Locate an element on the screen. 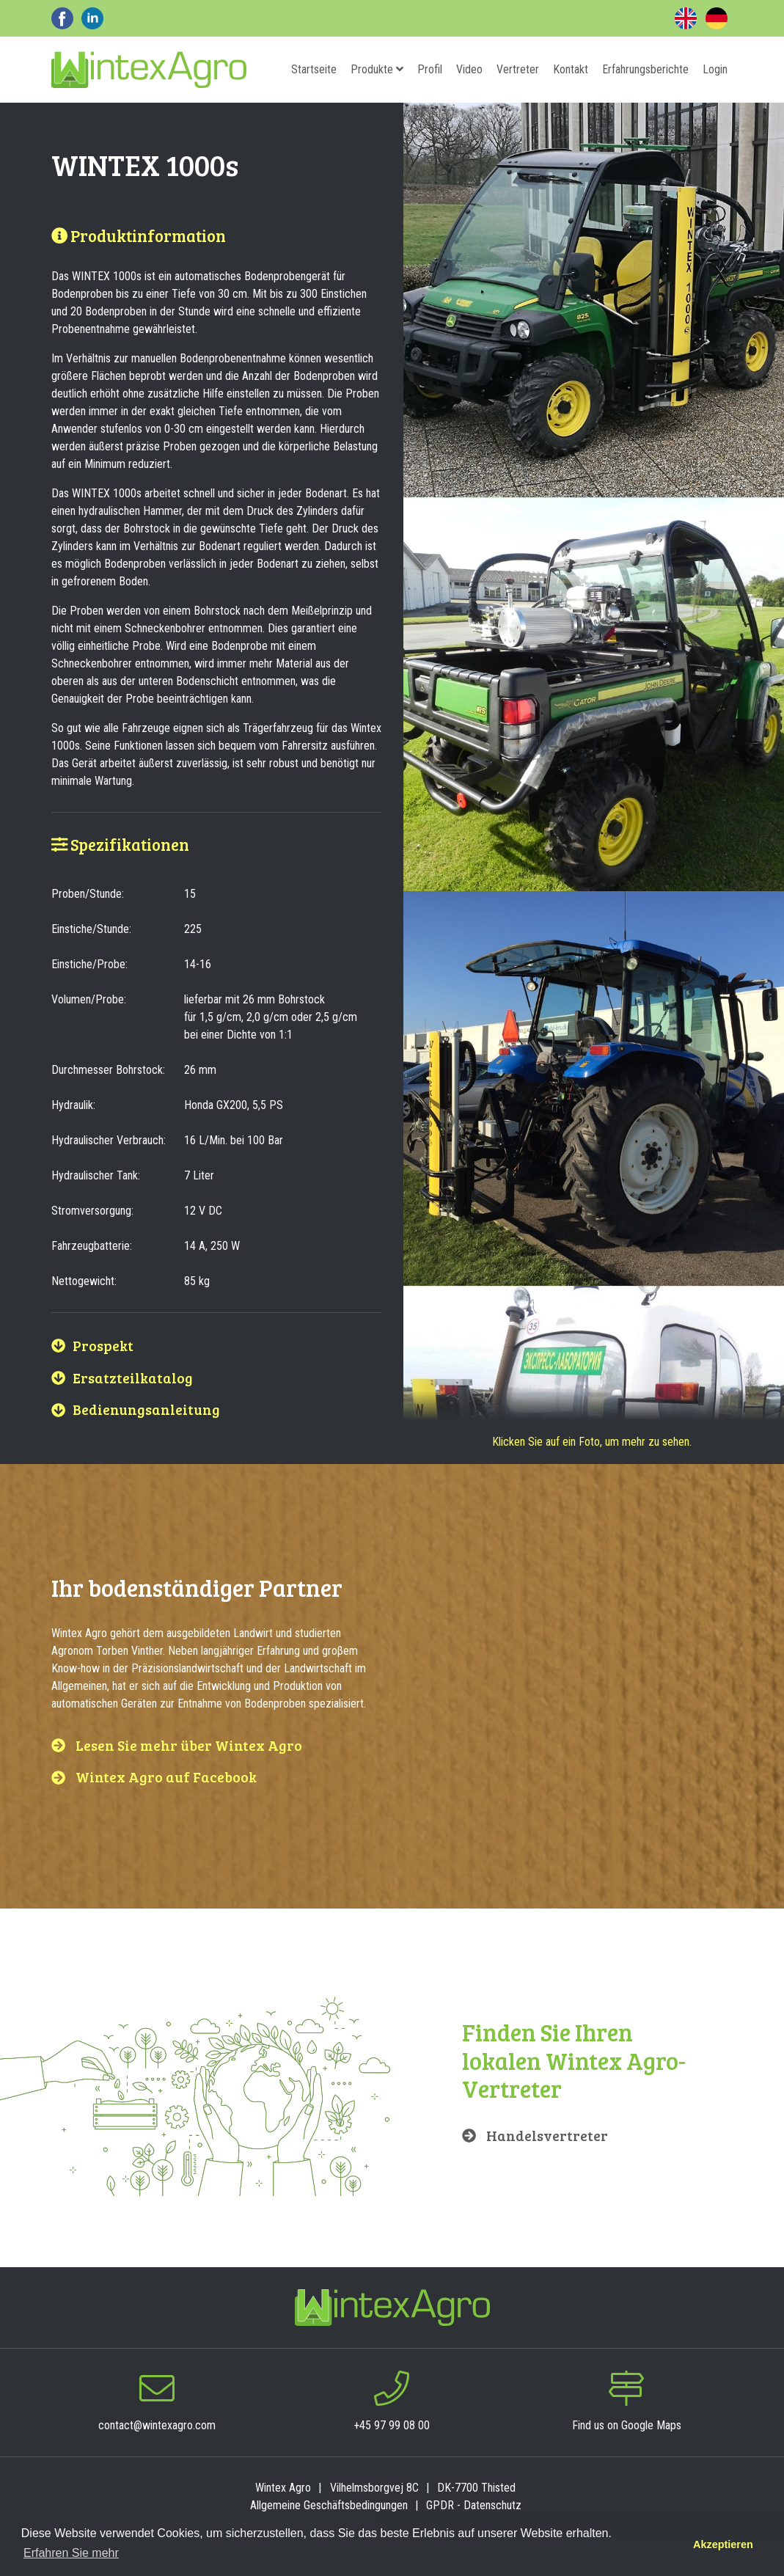 The height and width of the screenshot is (2576, 784). Produkte is located at coordinates (377, 69).